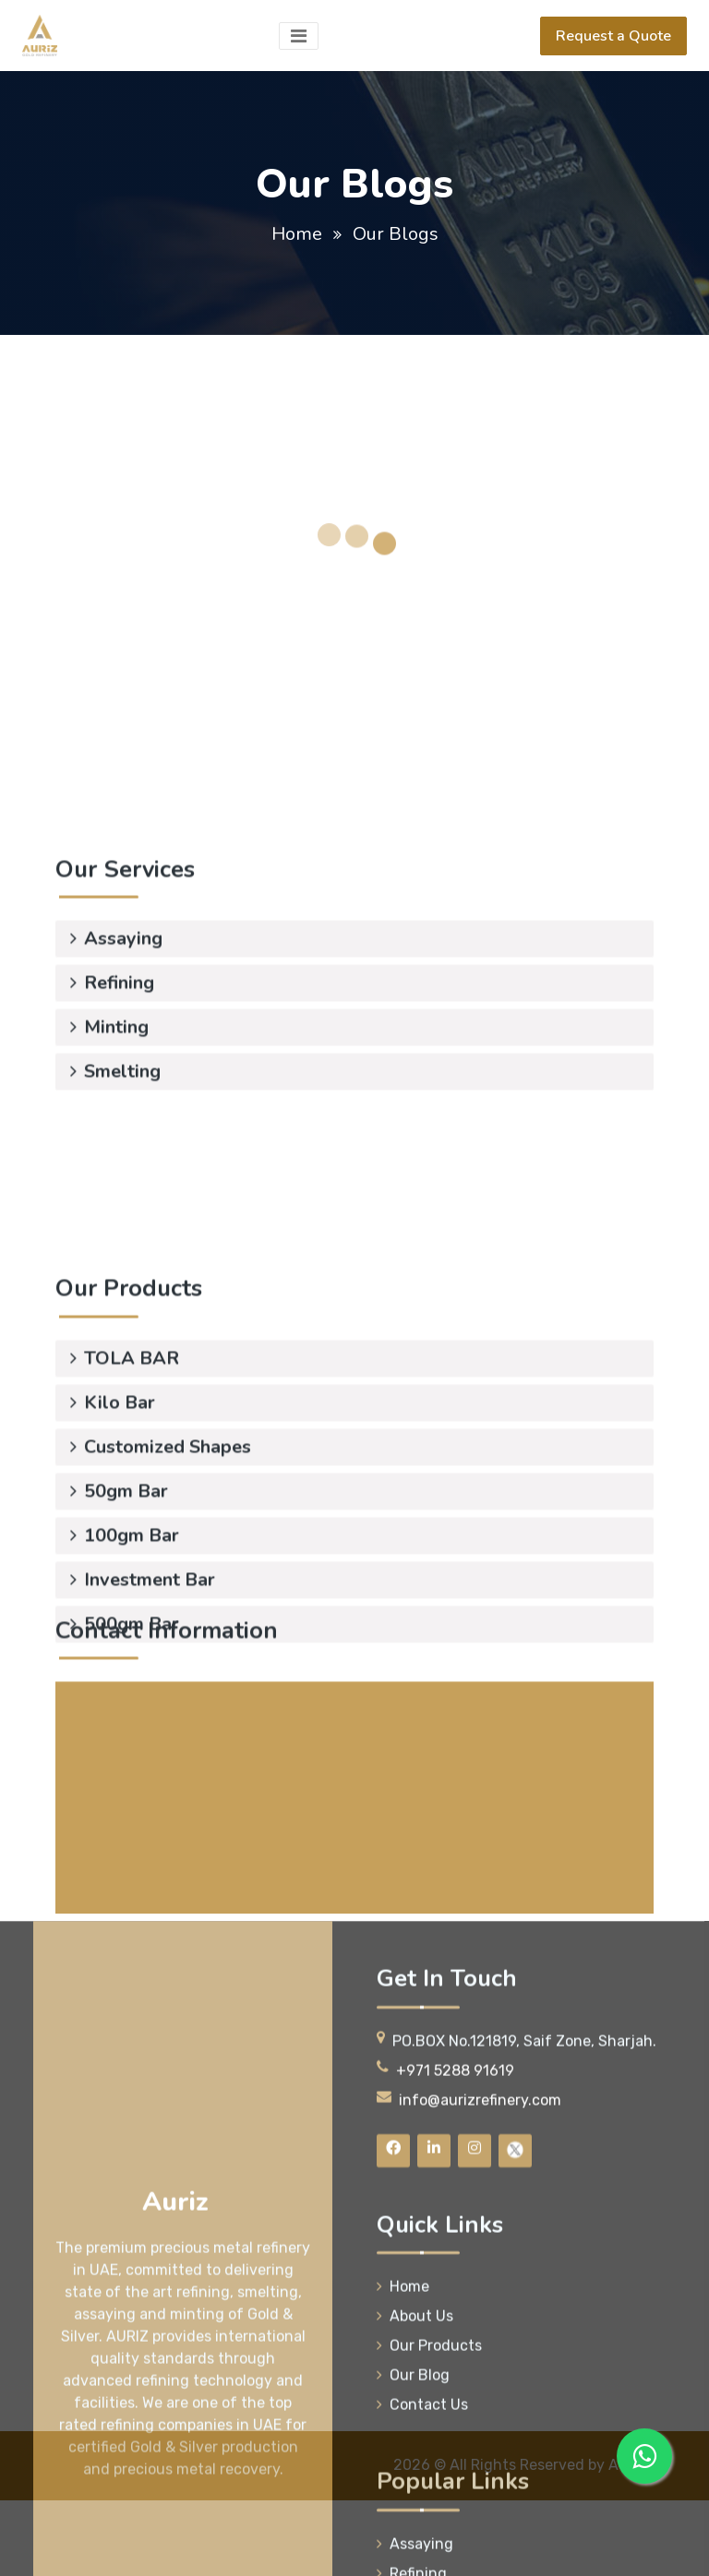 The height and width of the screenshot is (2576, 709). What do you see at coordinates (124, 1432) in the screenshot?
I see `TOLA BAR` at bounding box center [124, 1432].